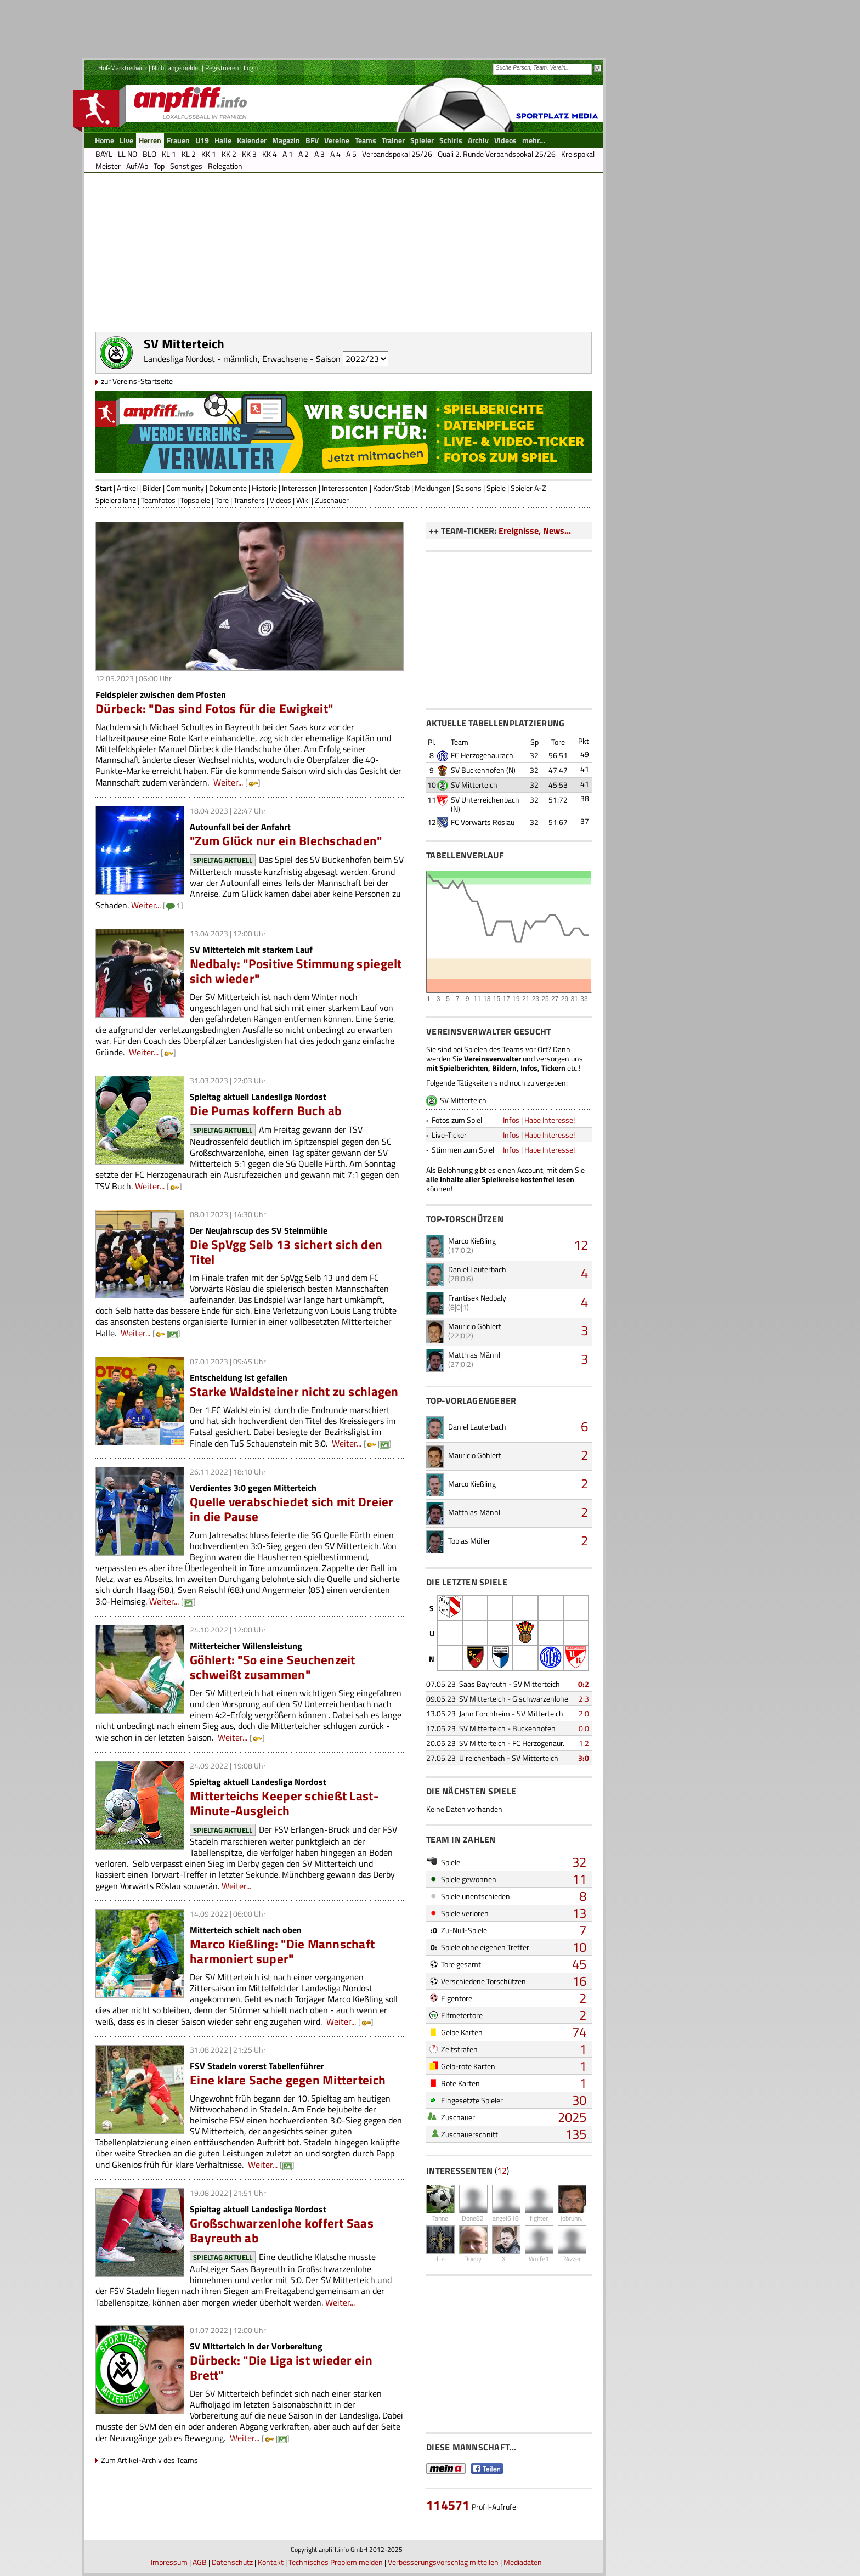 This screenshot has height=2576, width=860. What do you see at coordinates (474, 1354) in the screenshot?
I see `Matthias Männl` at bounding box center [474, 1354].